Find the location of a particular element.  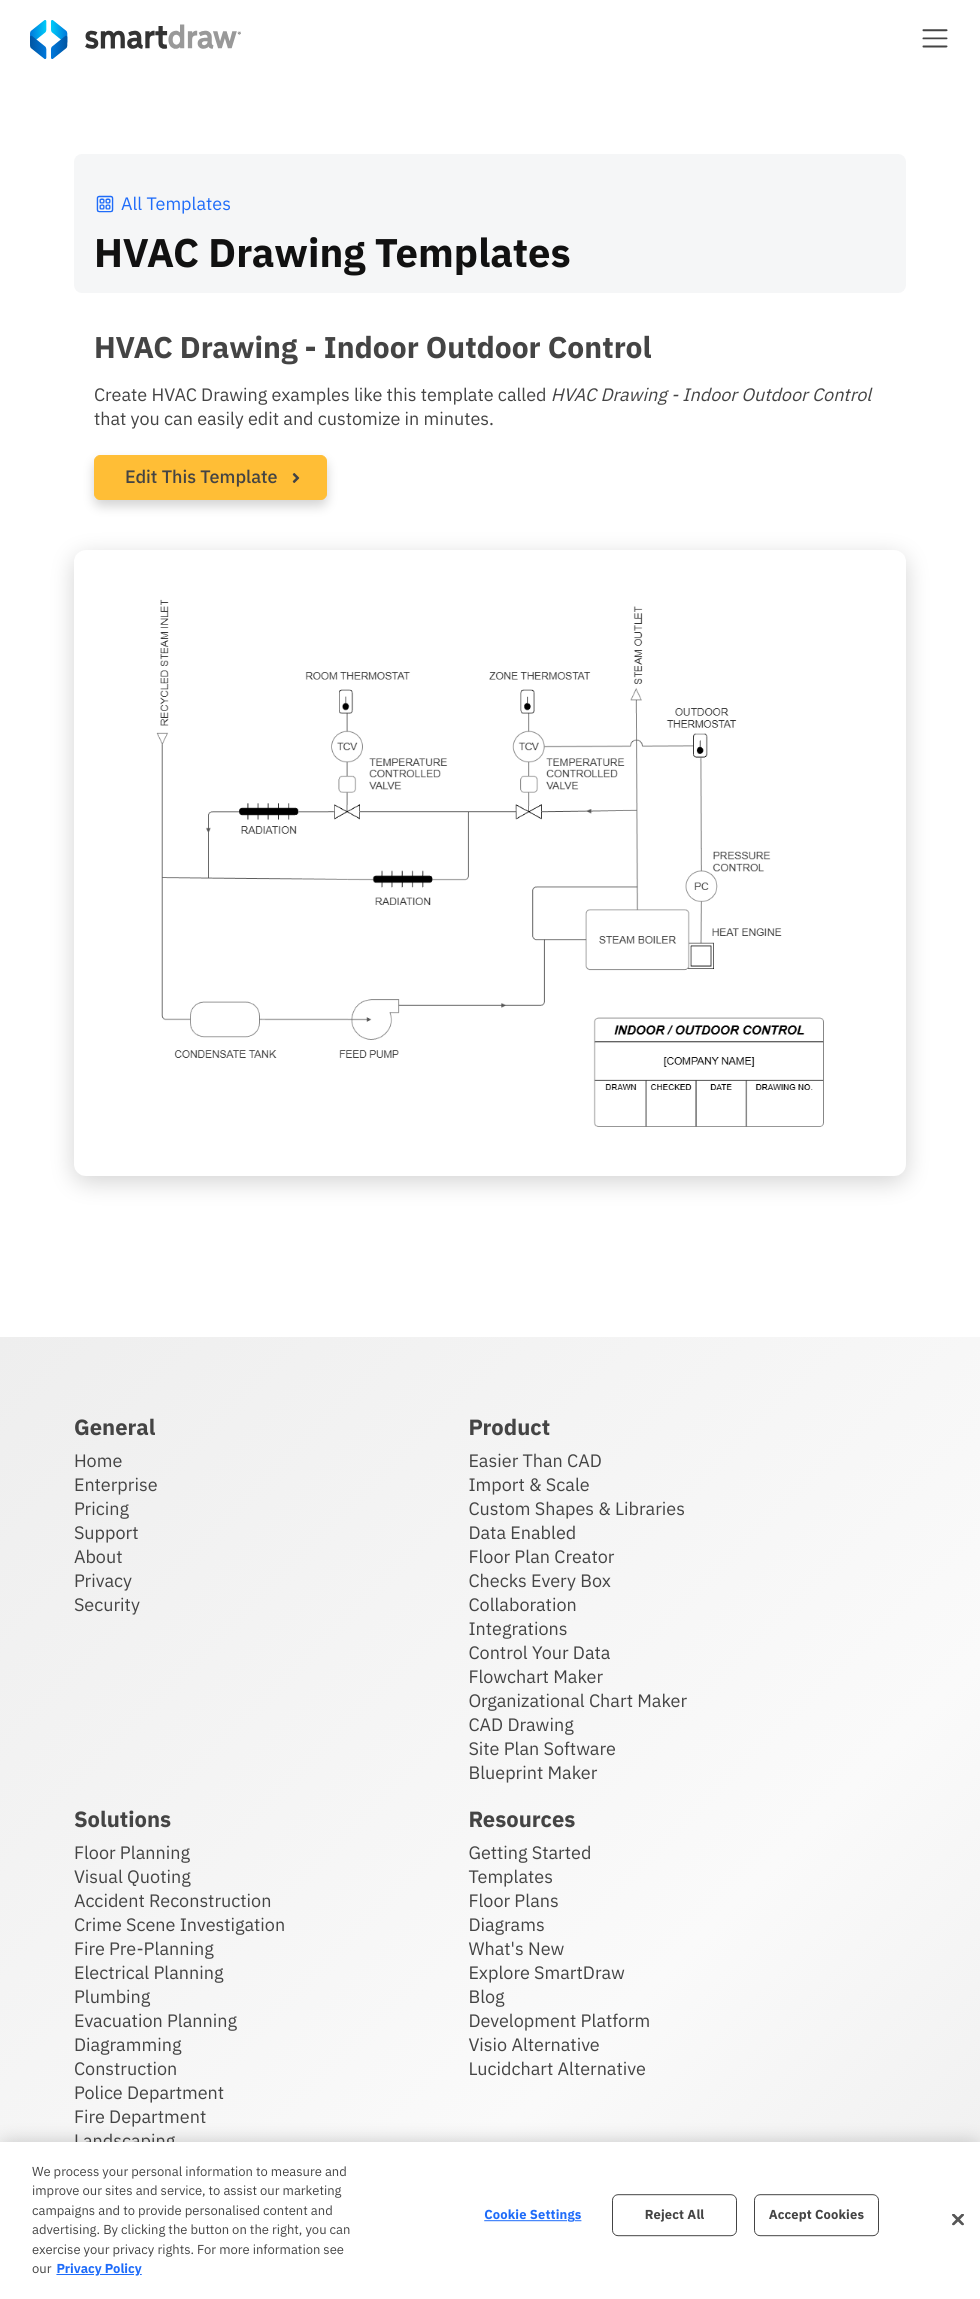

Diagramming is located at coordinates (128, 2043).